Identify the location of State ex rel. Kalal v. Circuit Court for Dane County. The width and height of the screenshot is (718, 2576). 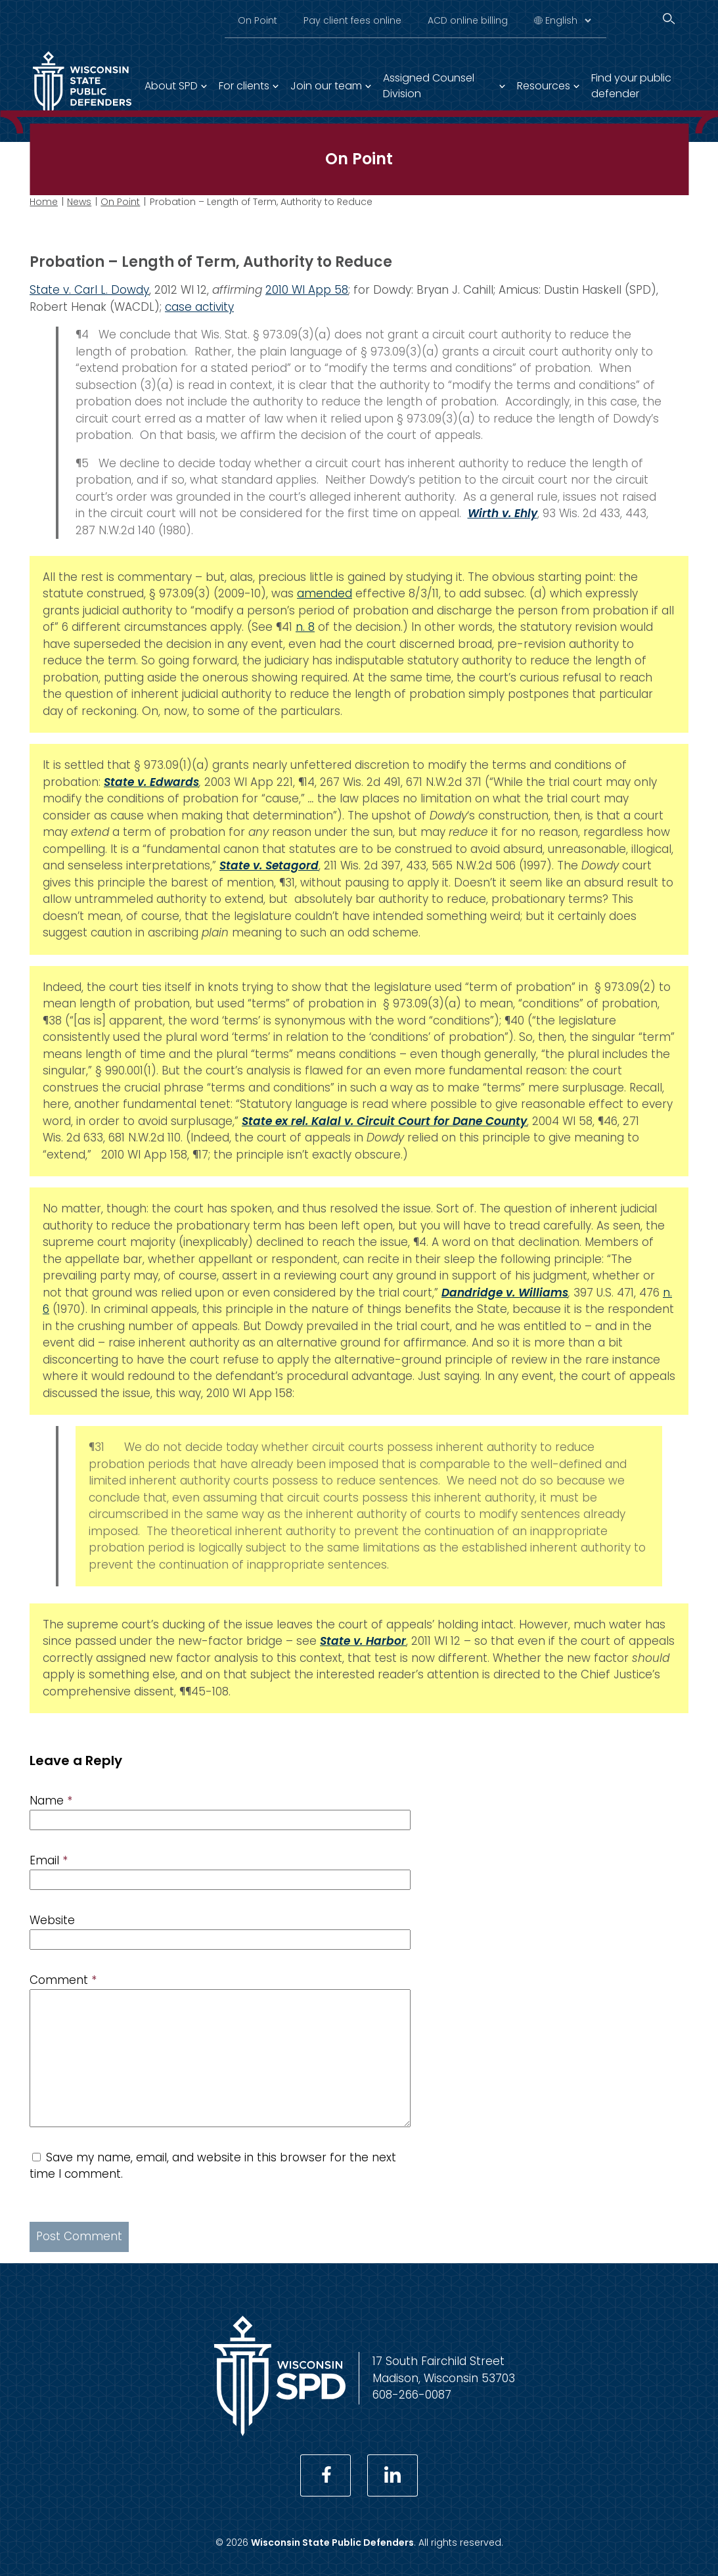
(384, 1121).